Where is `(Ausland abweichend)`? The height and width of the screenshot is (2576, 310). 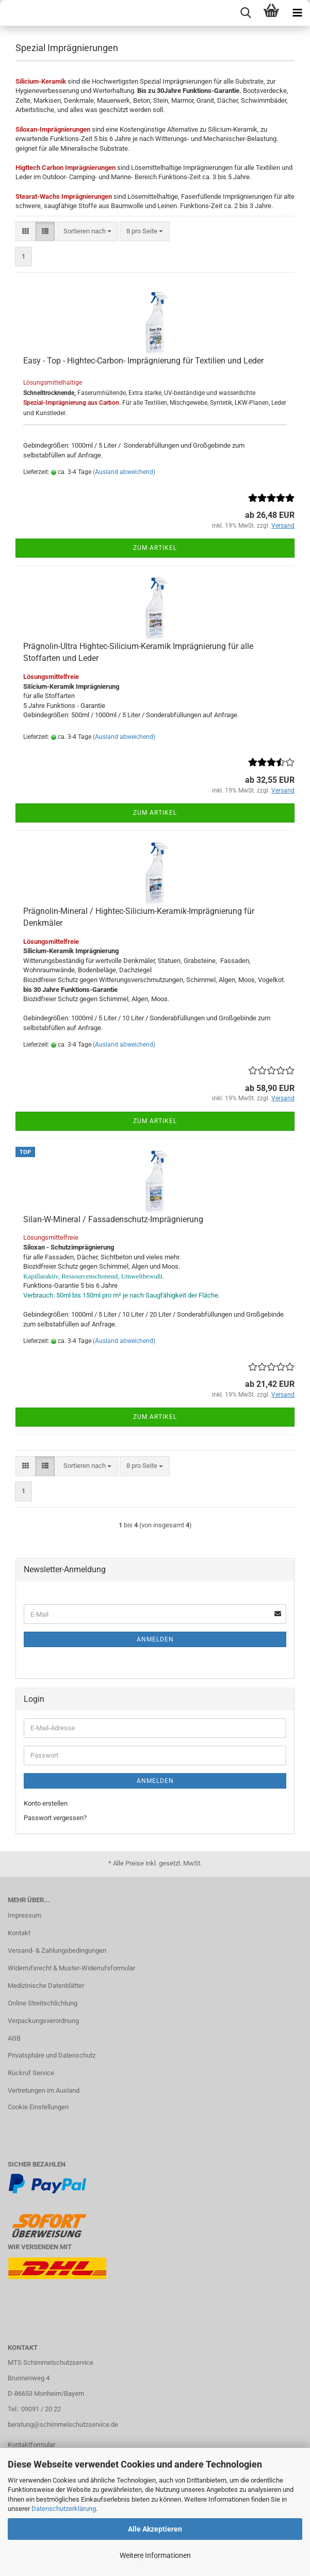
(Ausland abweichend) is located at coordinates (124, 472).